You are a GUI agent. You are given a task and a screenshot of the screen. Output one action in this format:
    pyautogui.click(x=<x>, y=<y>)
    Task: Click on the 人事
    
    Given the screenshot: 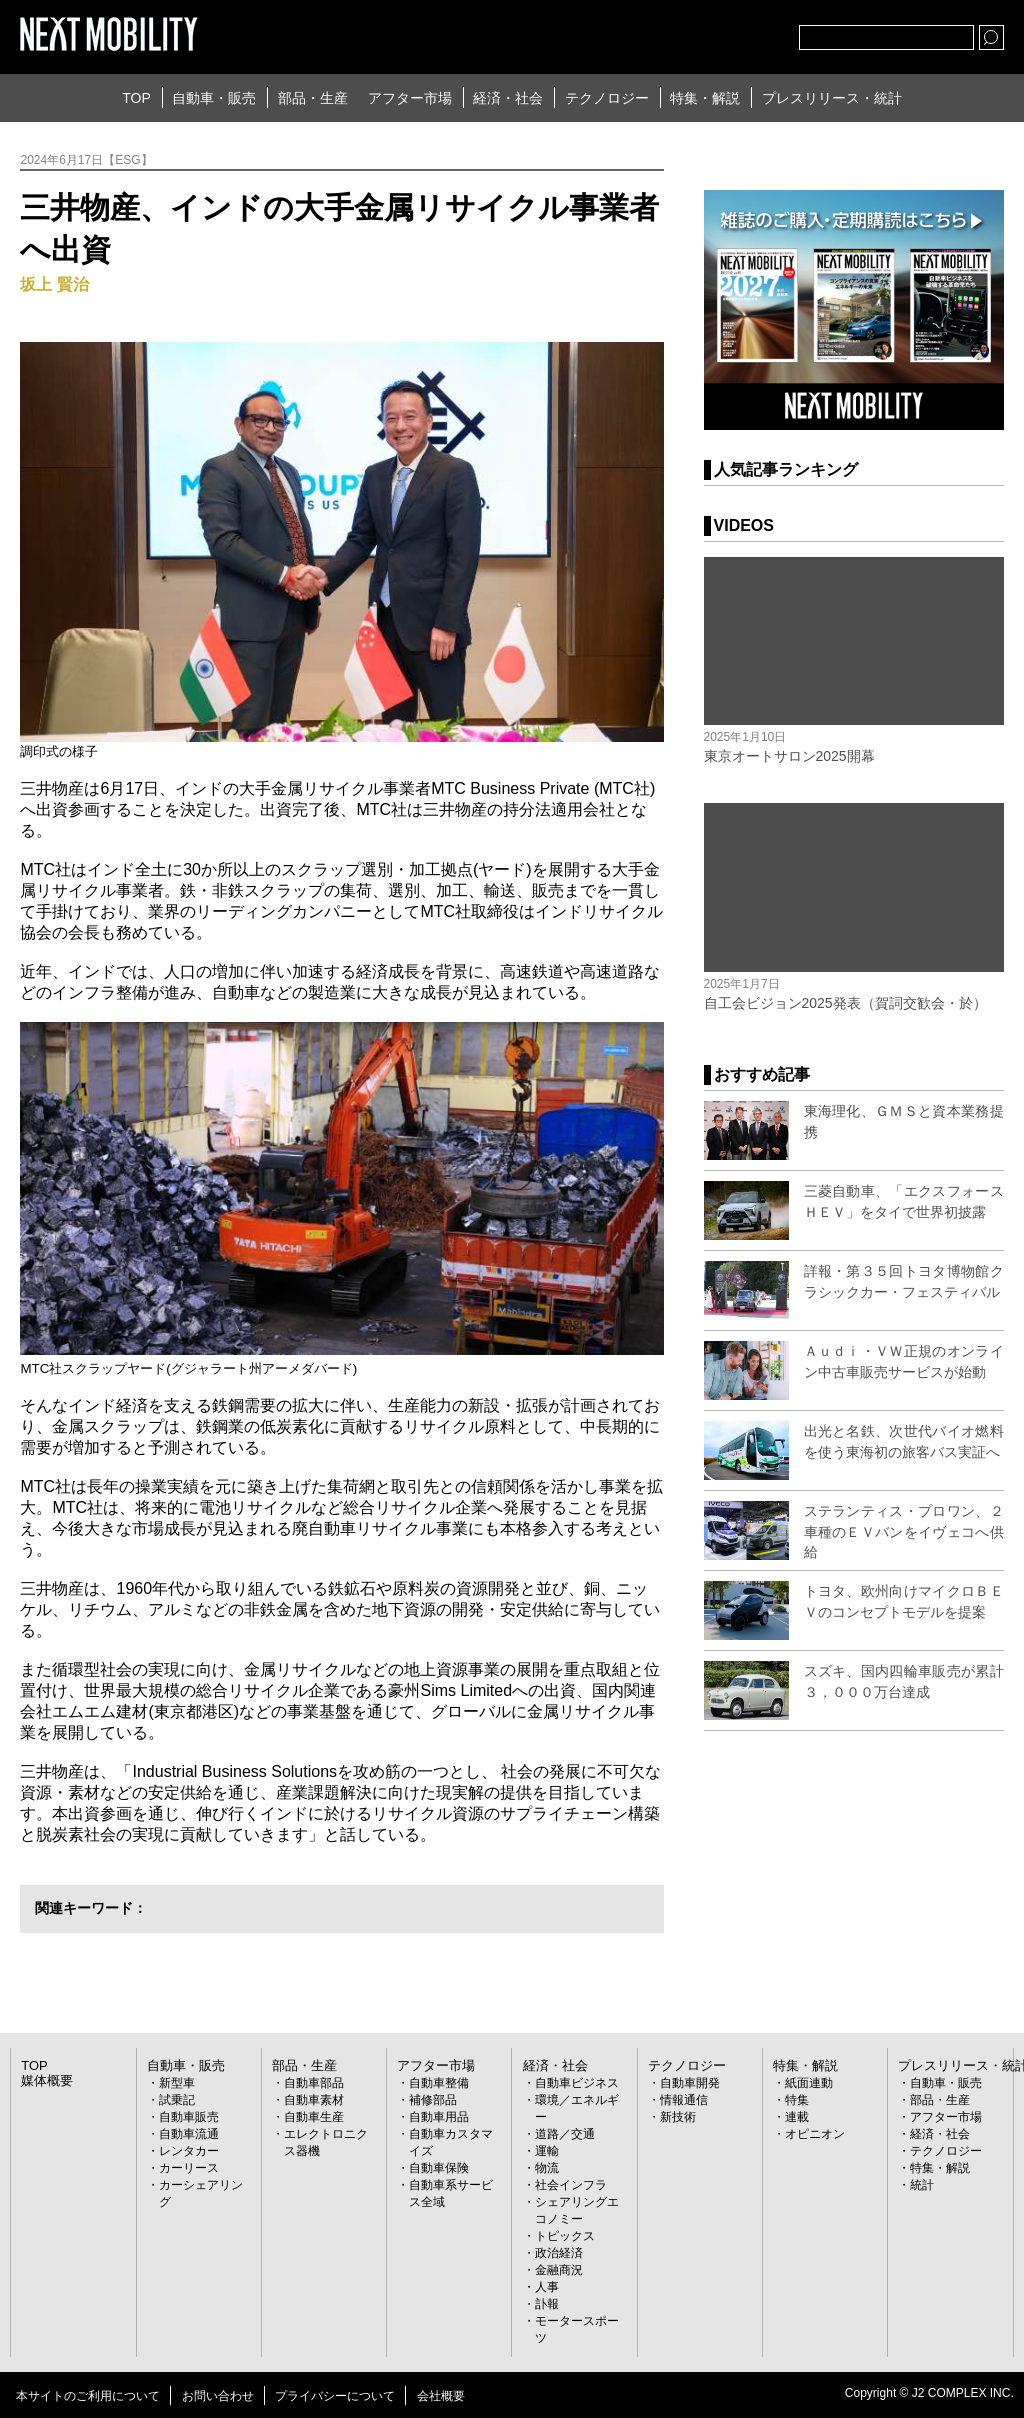 What is the action you would take?
    pyautogui.click(x=547, y=2287)
    